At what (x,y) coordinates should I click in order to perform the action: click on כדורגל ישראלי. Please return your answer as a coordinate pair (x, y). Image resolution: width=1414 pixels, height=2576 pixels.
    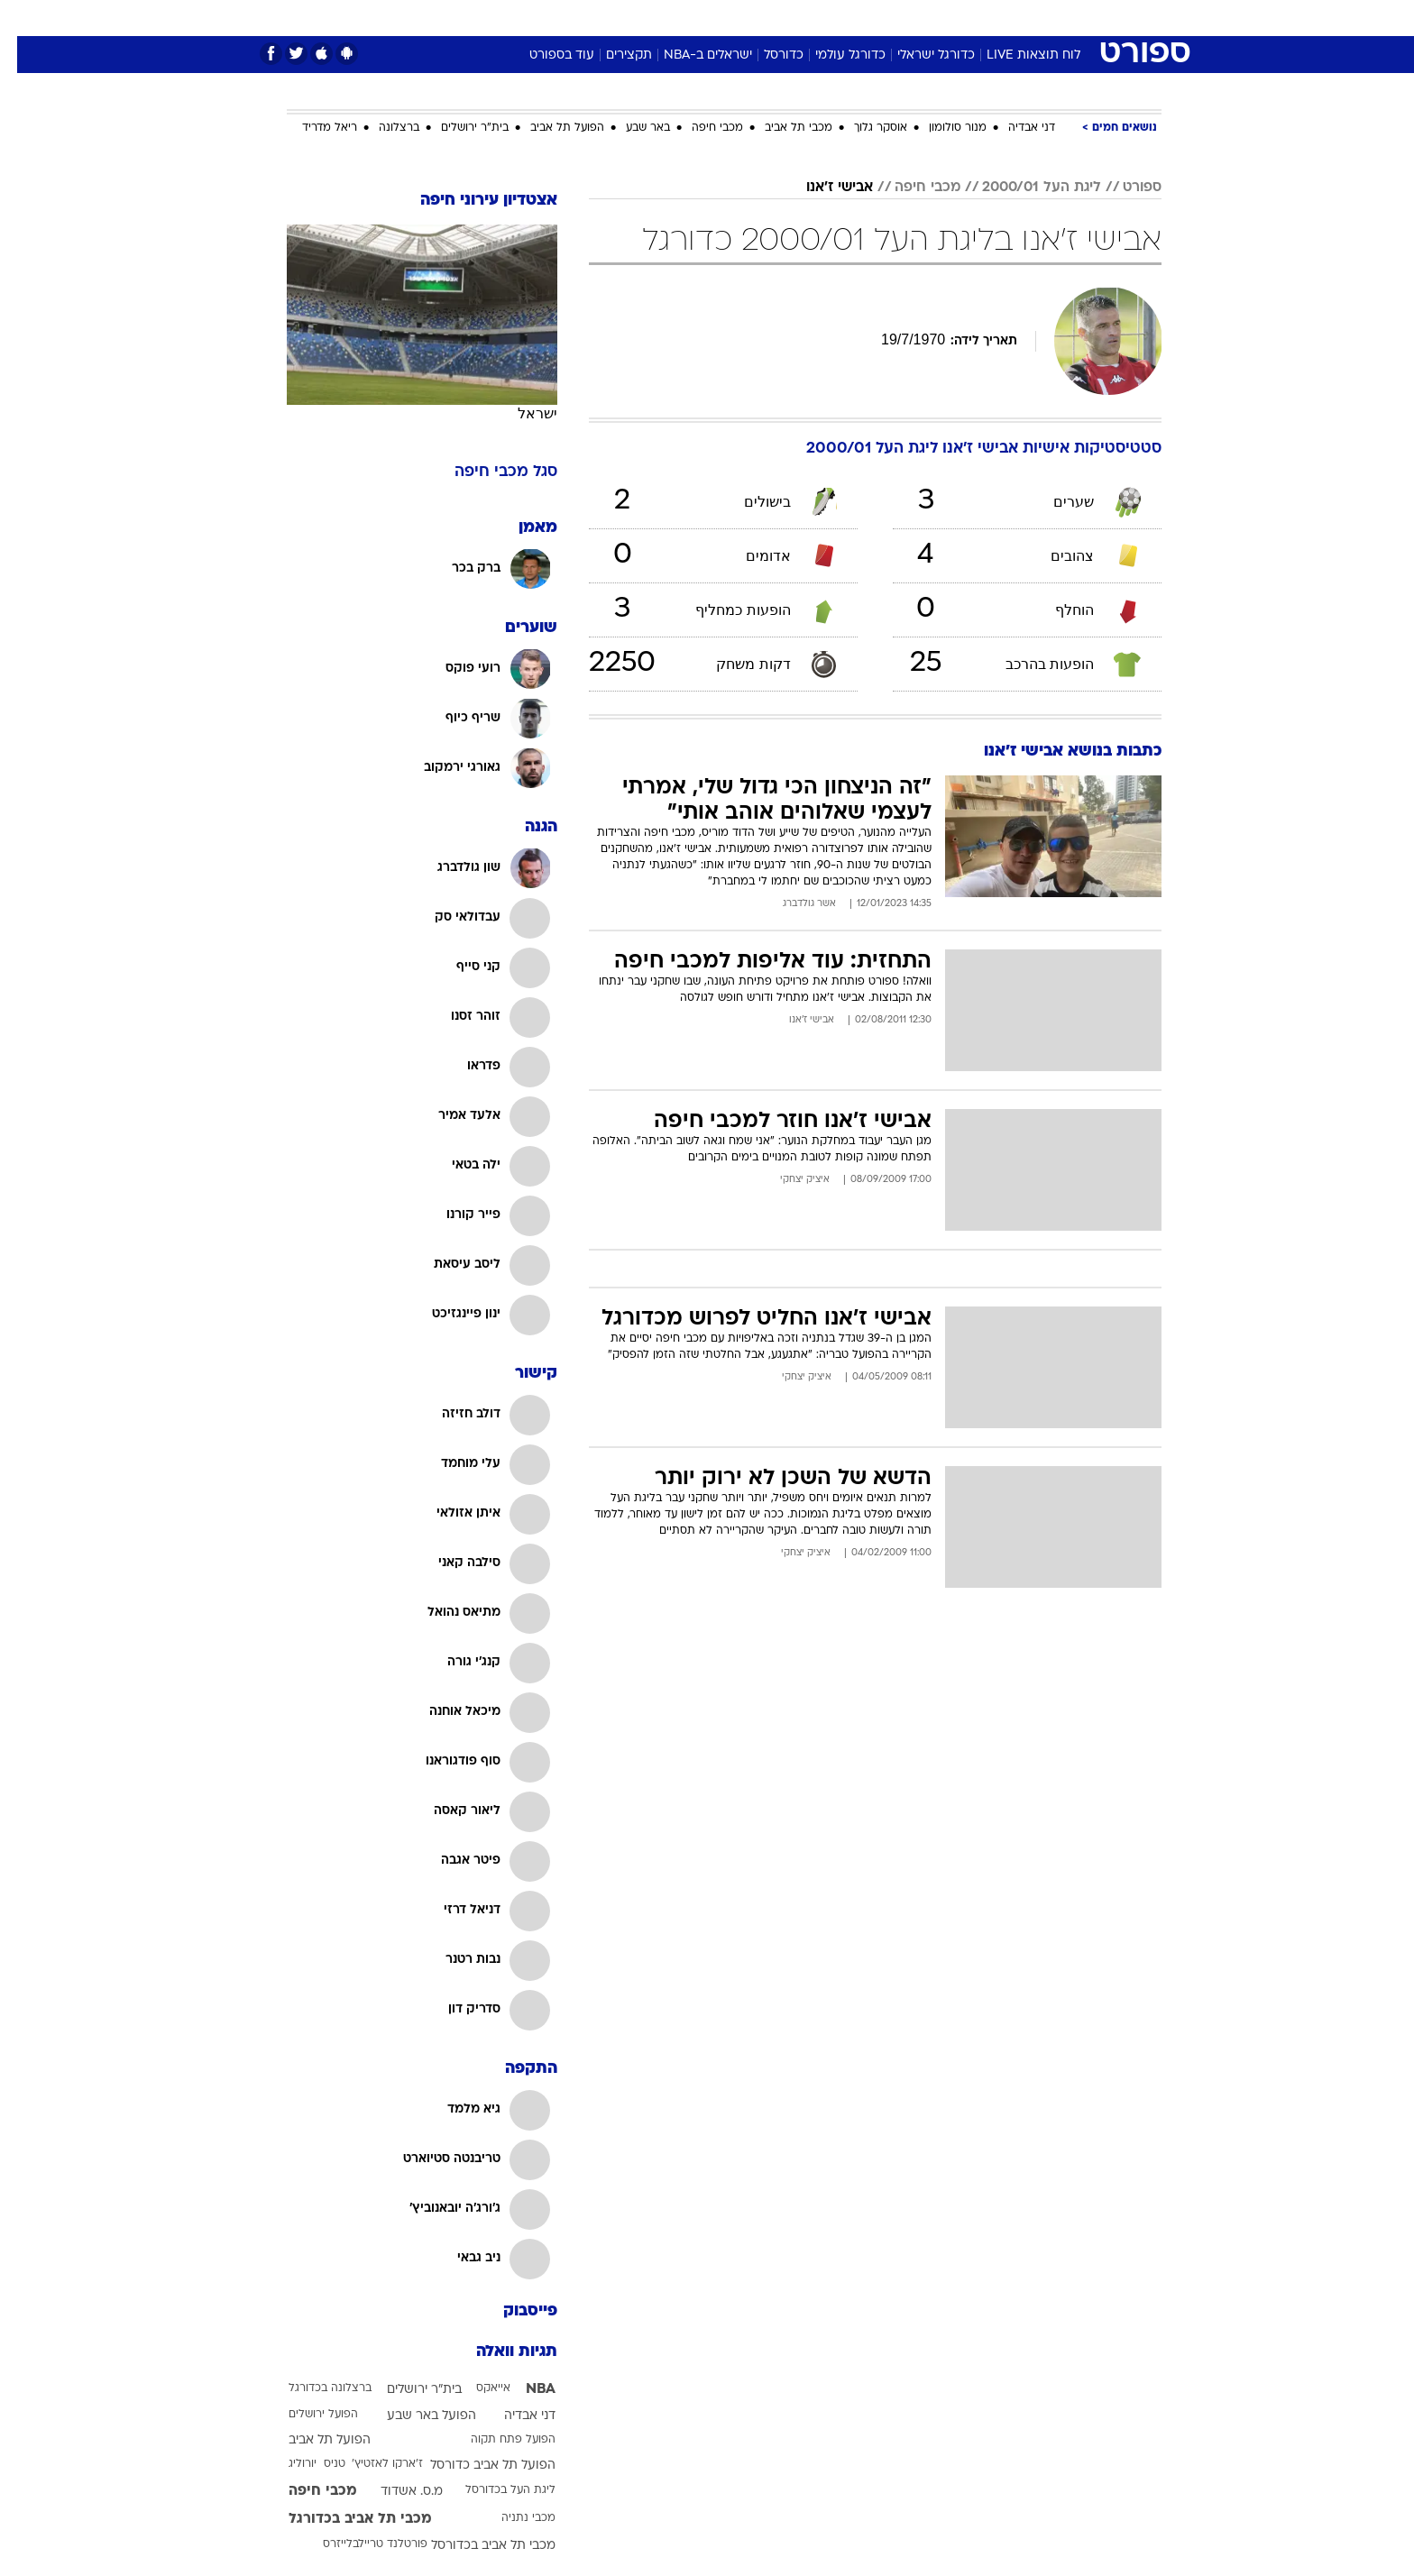
    Looking at the image, I should click on (919, 55).